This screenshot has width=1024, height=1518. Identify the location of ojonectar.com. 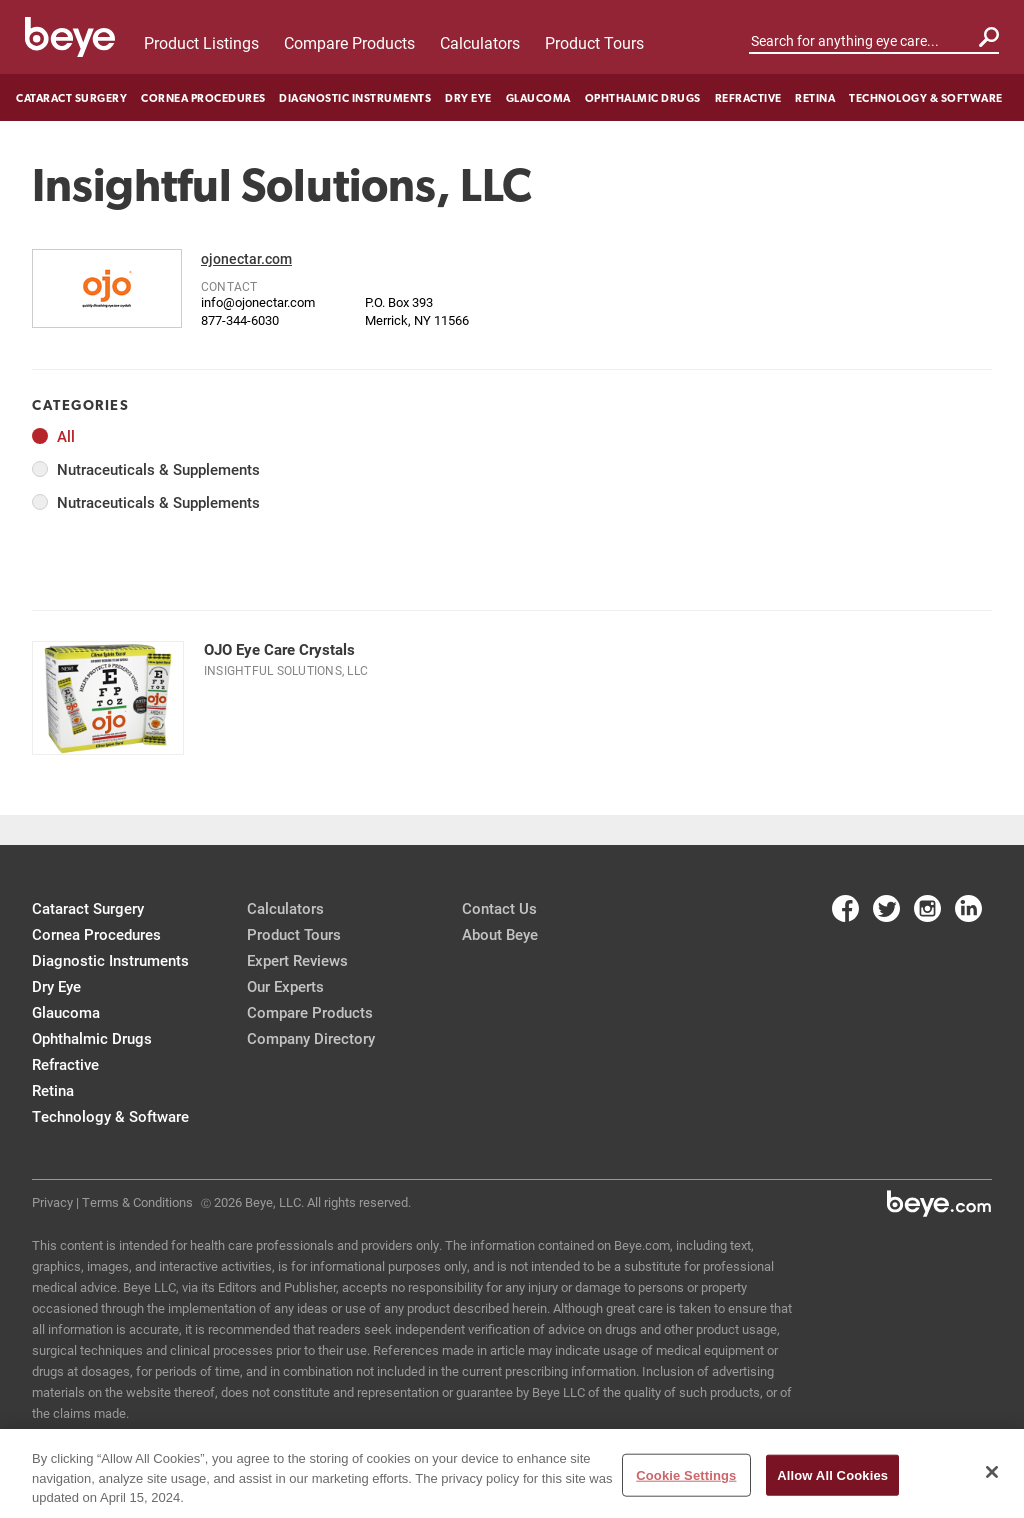
(246, 258).